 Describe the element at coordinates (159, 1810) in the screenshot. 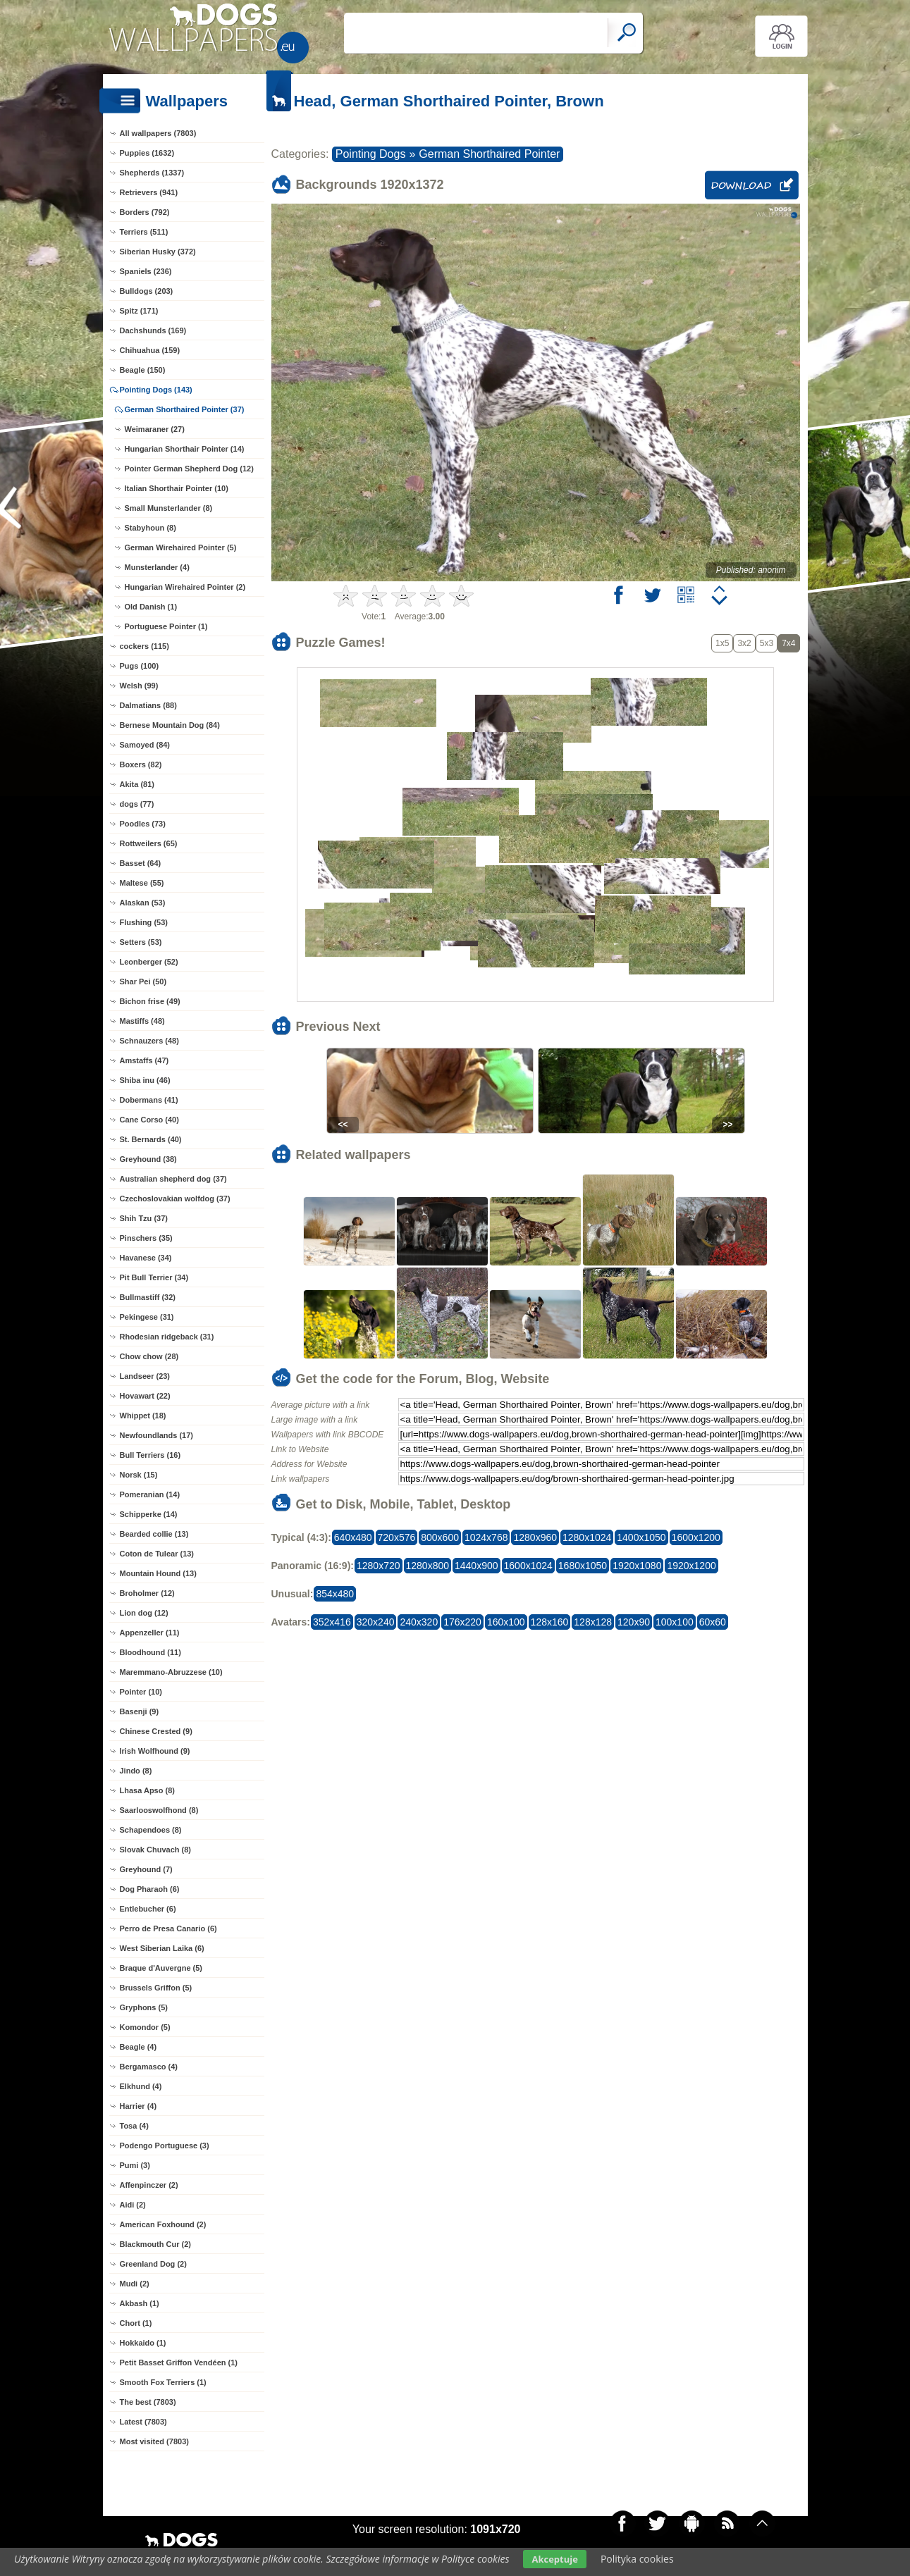

I see `Saarlooswolfhond (8)` at that location.